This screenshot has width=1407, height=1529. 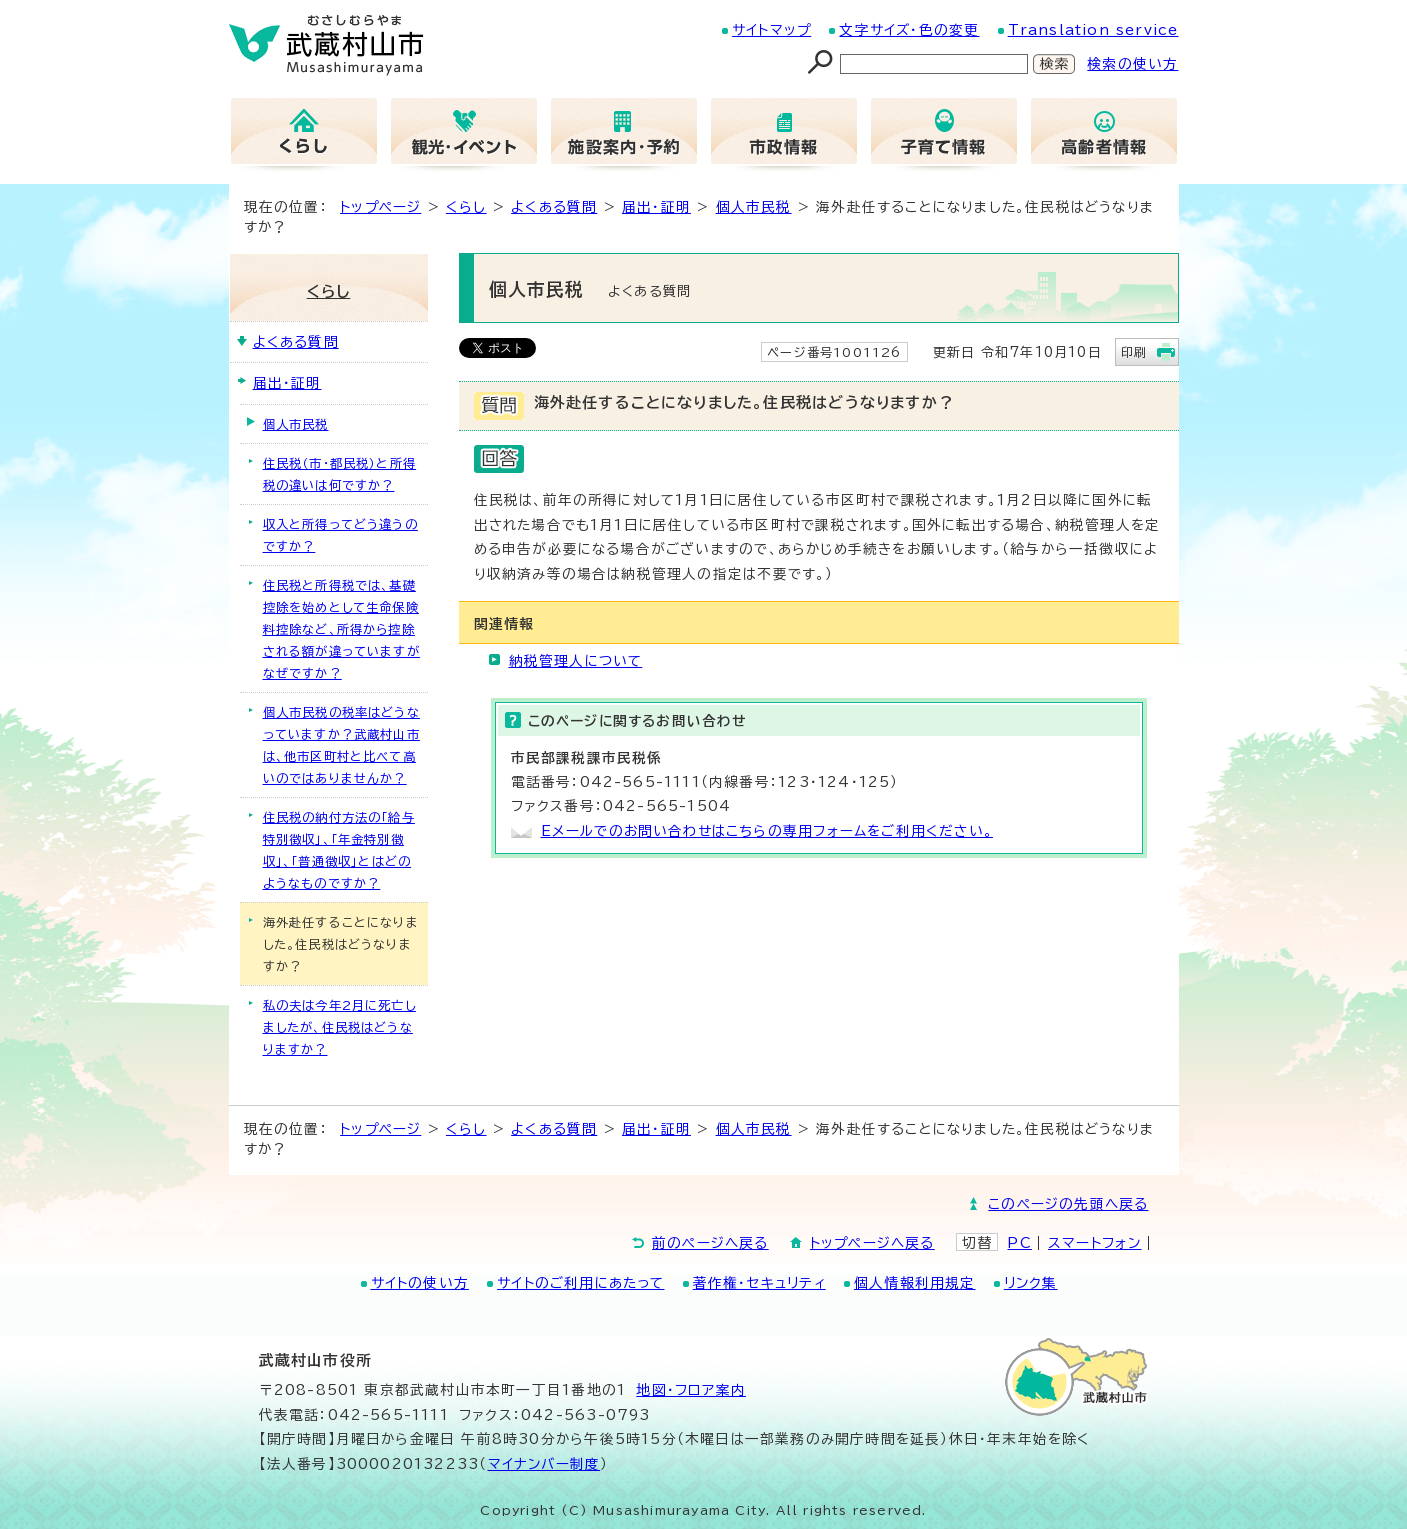 What do you see at coordinates (767, 831) in the screenshot?
I see `Eメールでのお問い合わせはこちらの専用フォームをご利用ください。` at bounding box center [767, 831].